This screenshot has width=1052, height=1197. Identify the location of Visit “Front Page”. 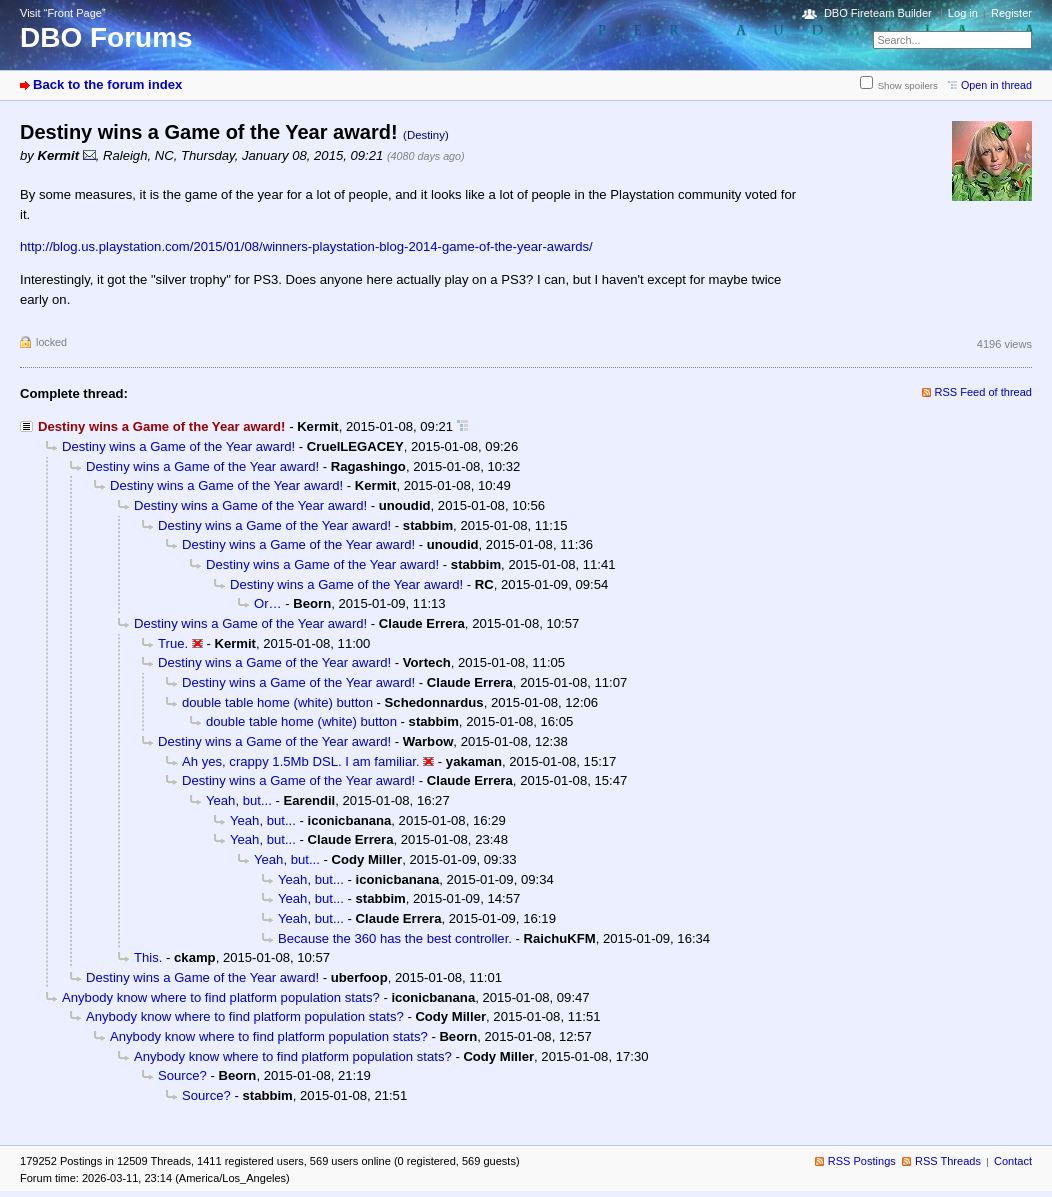
(63, 13).